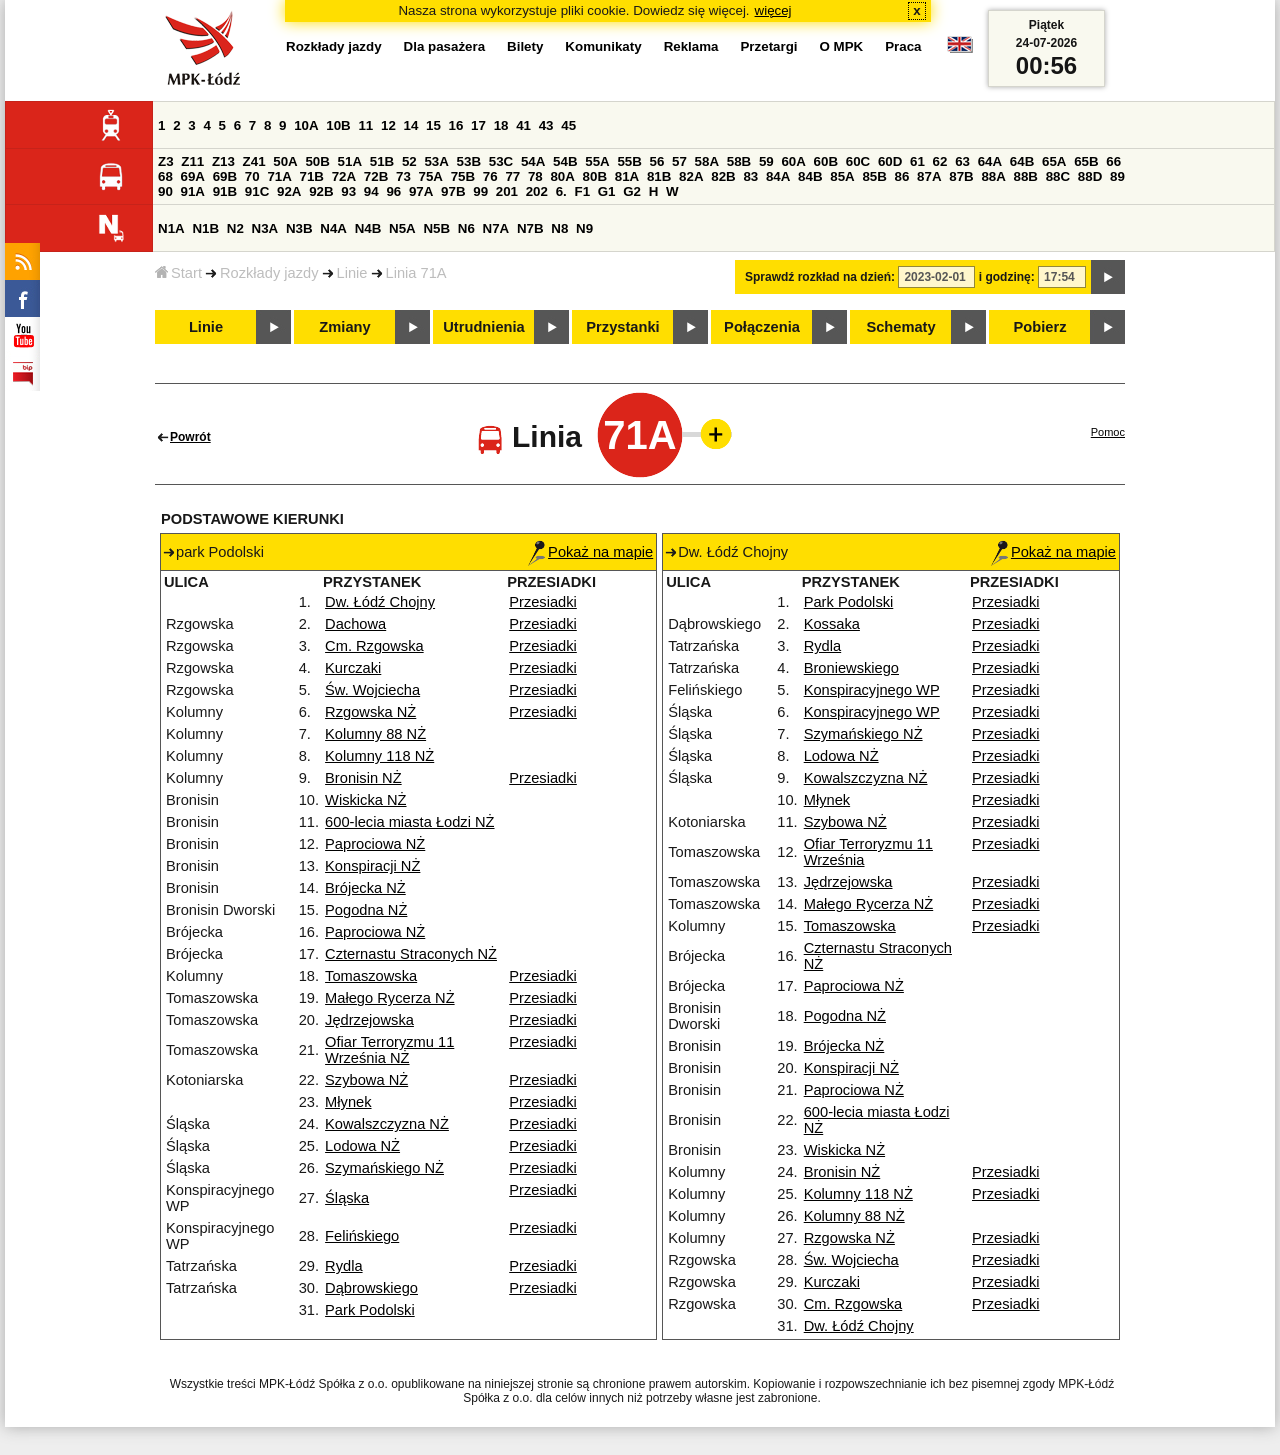 The image size is (1280, 1455). Describe the element at coordinates (768, 46) in the screenshot. I see `Przetargi` at that location.